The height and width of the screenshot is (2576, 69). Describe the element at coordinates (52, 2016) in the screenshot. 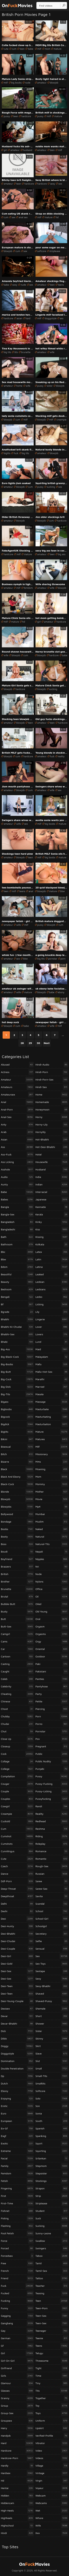

I see `short` at that location.